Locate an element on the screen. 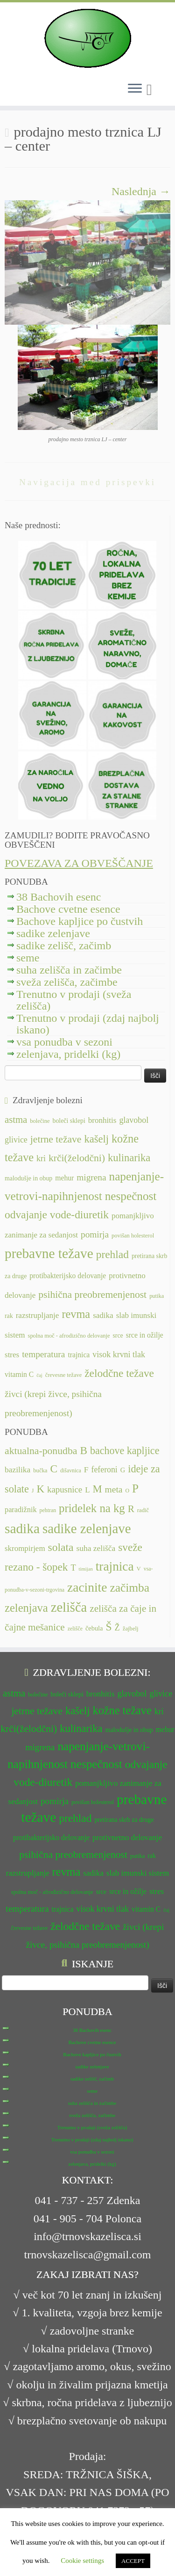  38 Bachovih esenc is located at coordinates (58, 897).